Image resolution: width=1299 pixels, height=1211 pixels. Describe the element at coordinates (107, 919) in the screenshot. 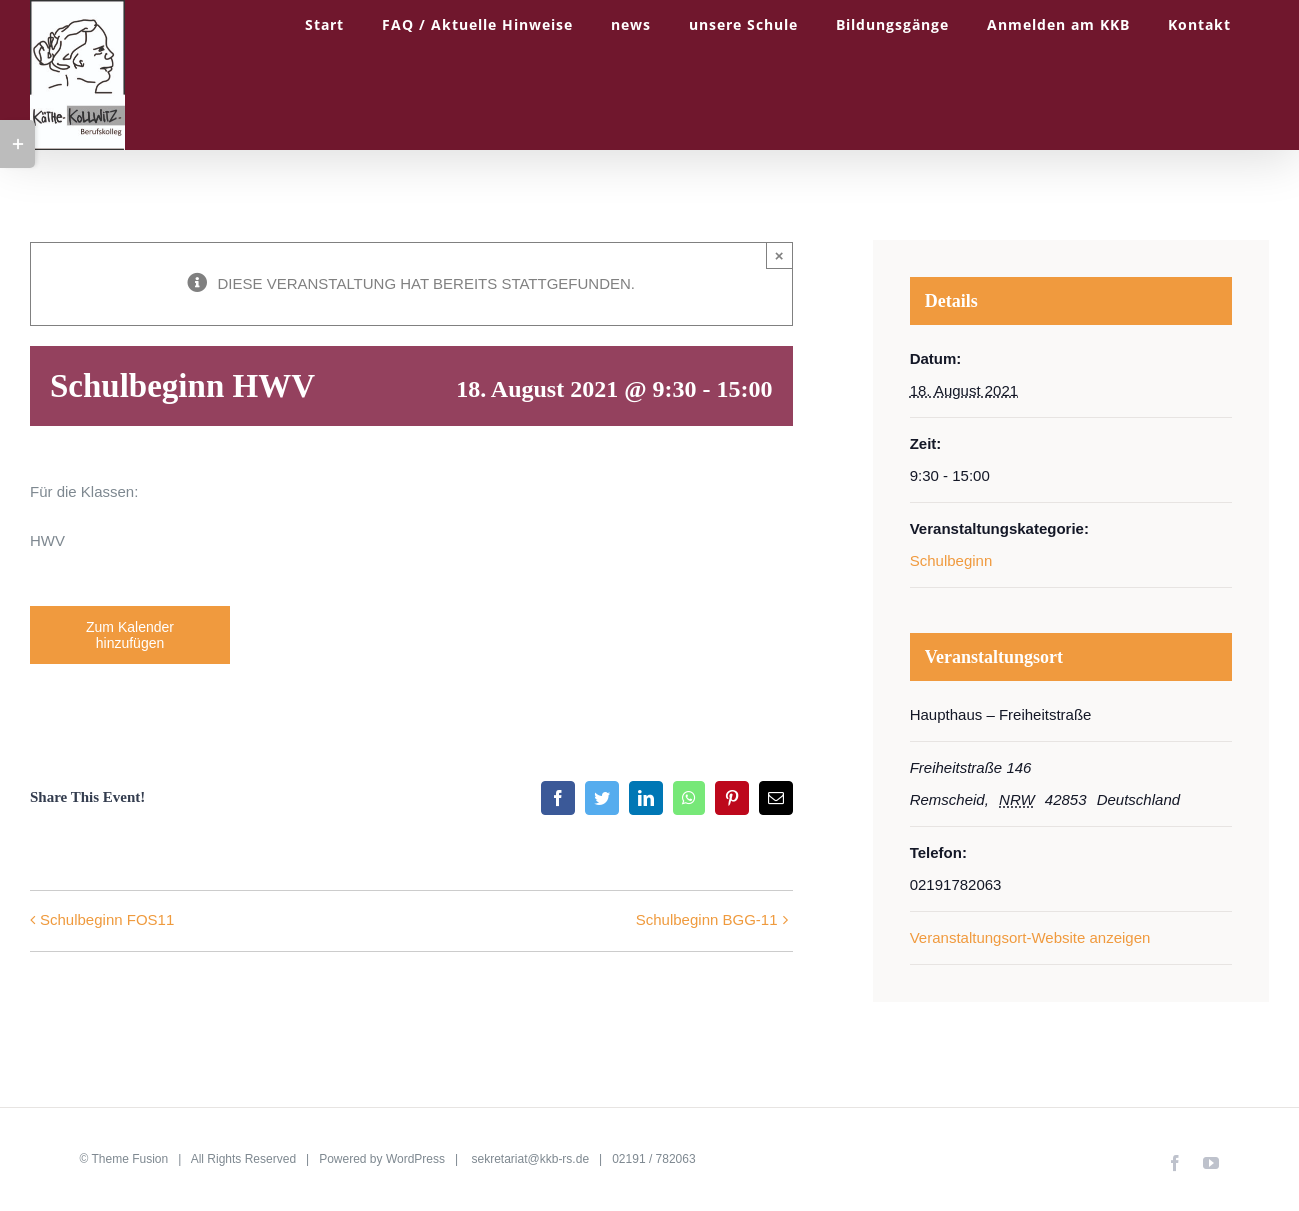

I see `Schulbeginn FOS11` at that location.